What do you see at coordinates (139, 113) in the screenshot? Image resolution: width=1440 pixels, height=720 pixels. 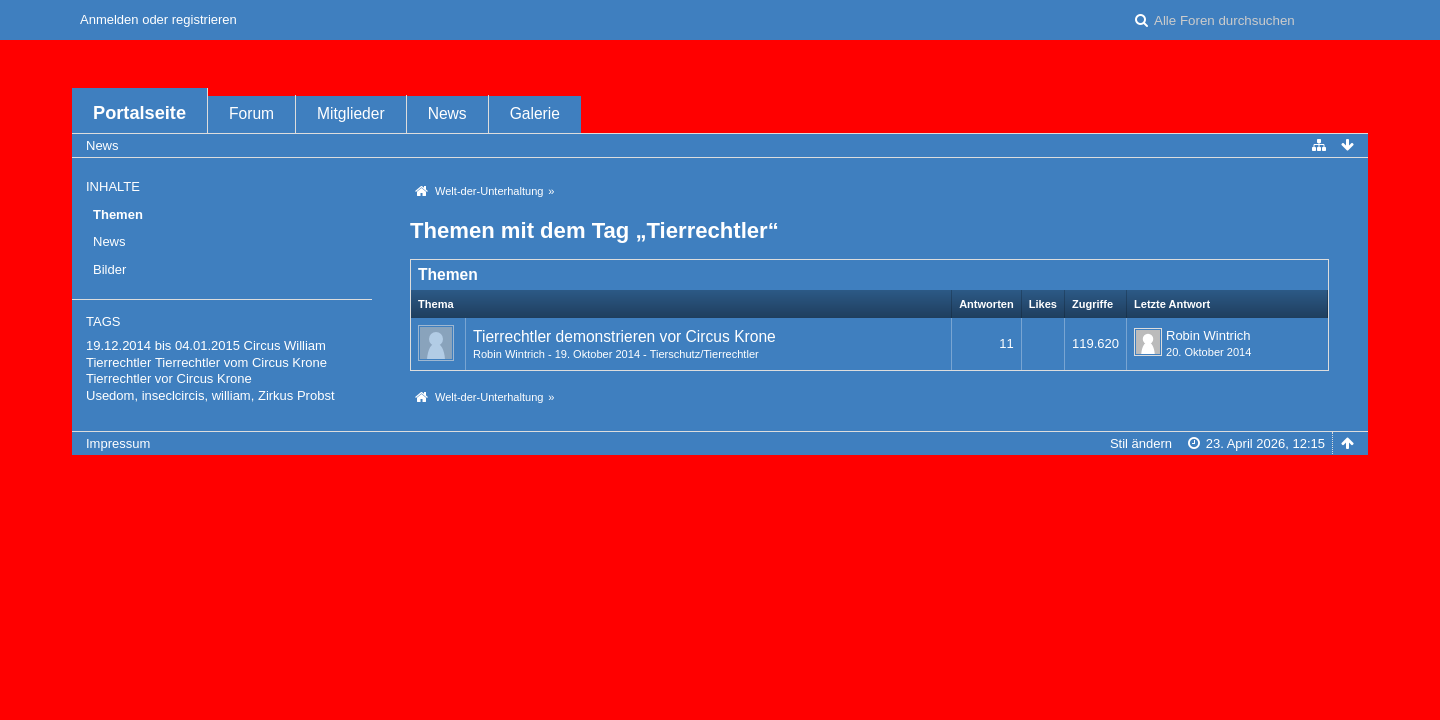 I see `Portalseite` at bounding box center [139, 113].